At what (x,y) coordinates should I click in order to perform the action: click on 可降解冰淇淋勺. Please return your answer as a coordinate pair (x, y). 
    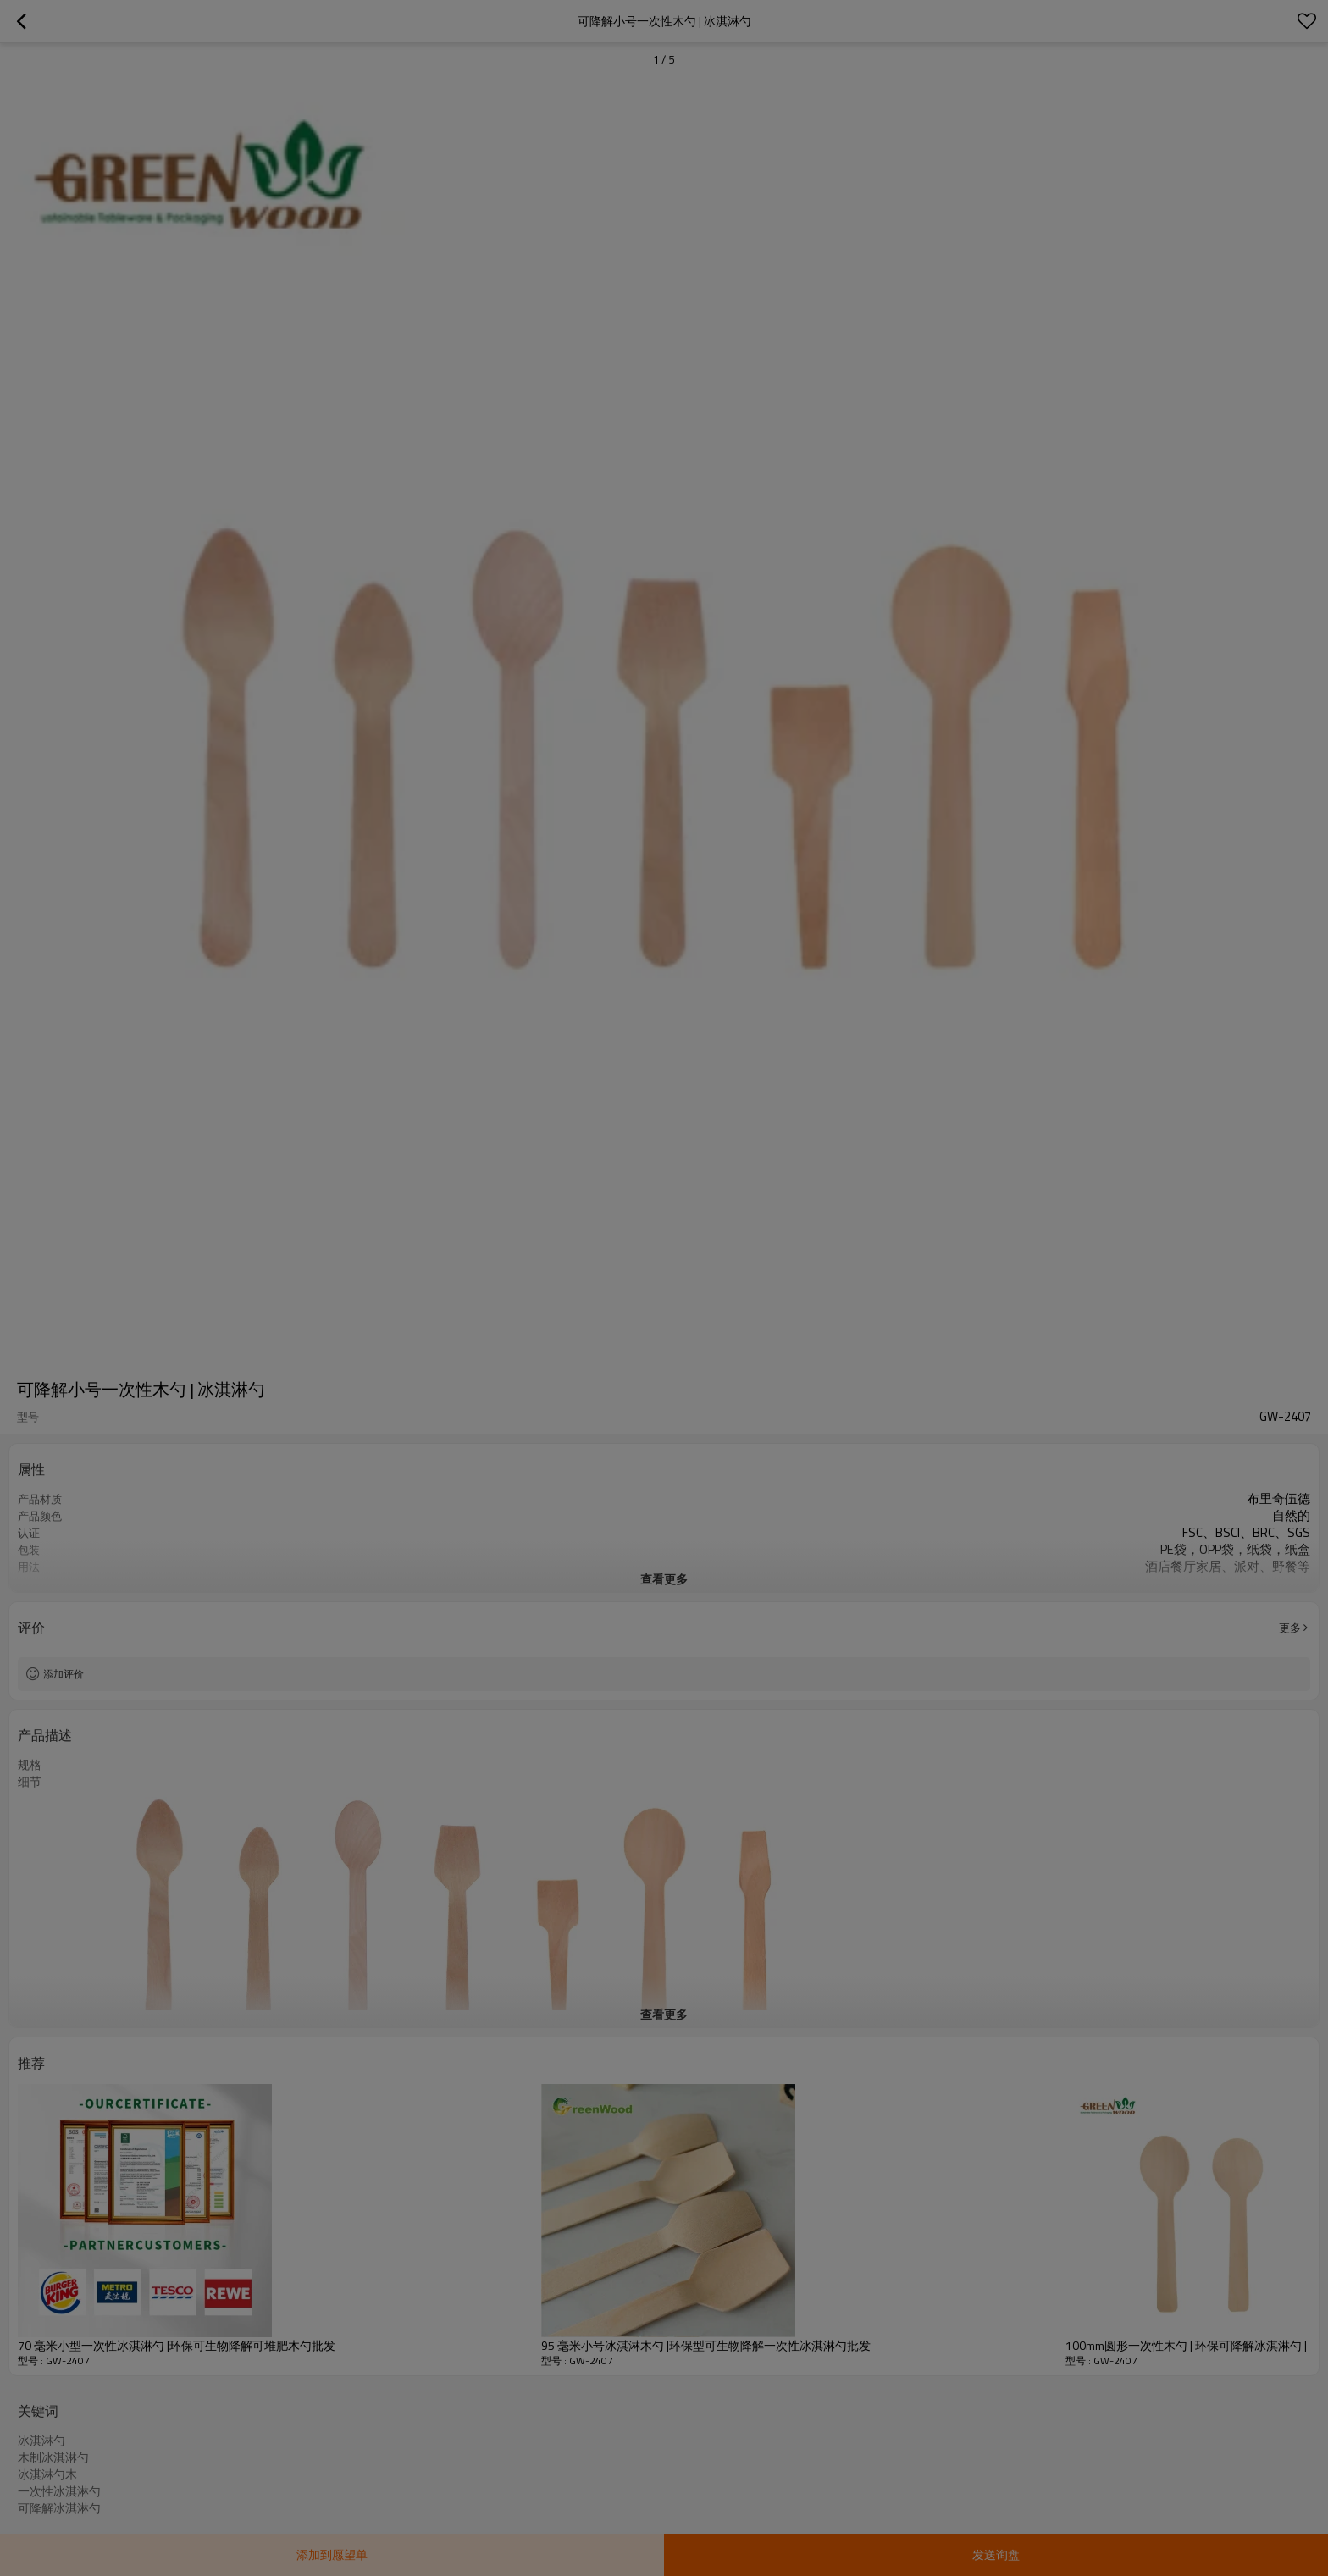
    Looking at the image, I should click on (59, 2508).